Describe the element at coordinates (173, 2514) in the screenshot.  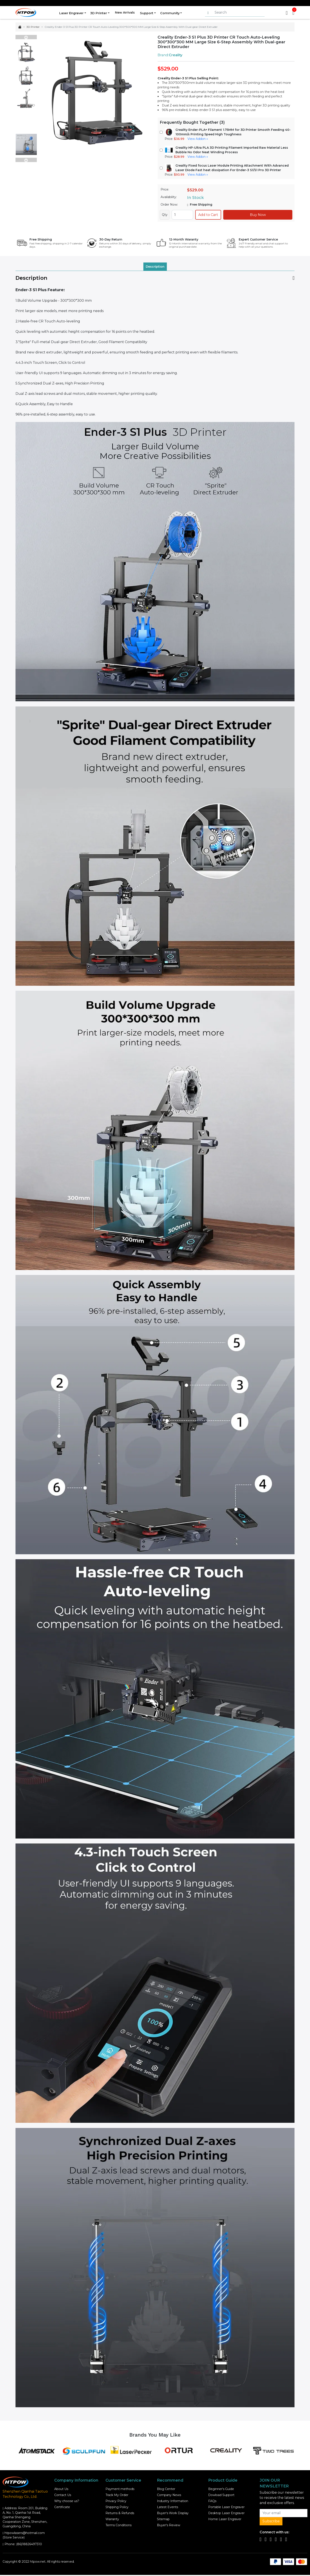
I see `Buyer's Work Display` at that location.